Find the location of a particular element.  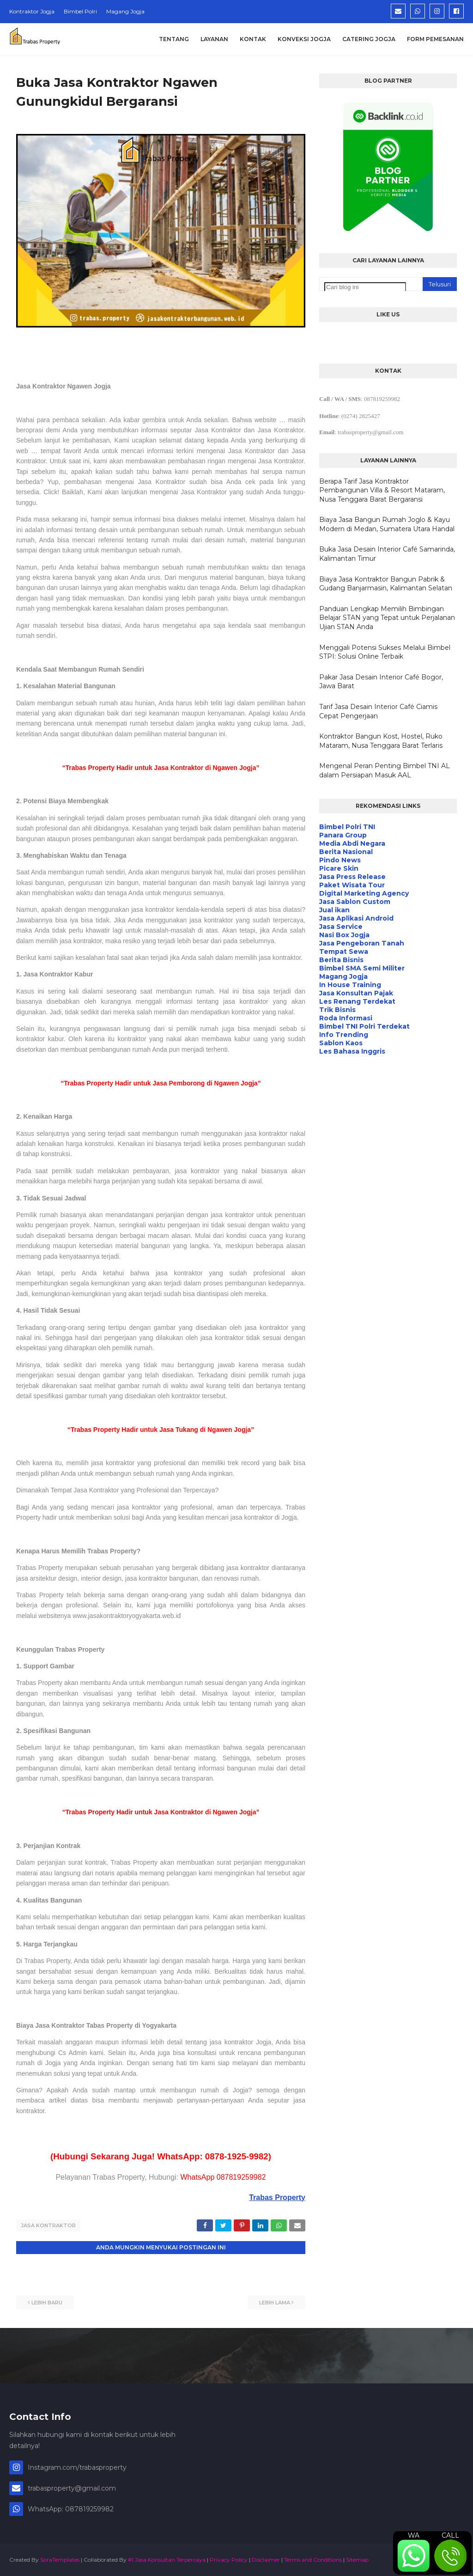

Tentang [menuitem] is located at coordinates (174, 39).